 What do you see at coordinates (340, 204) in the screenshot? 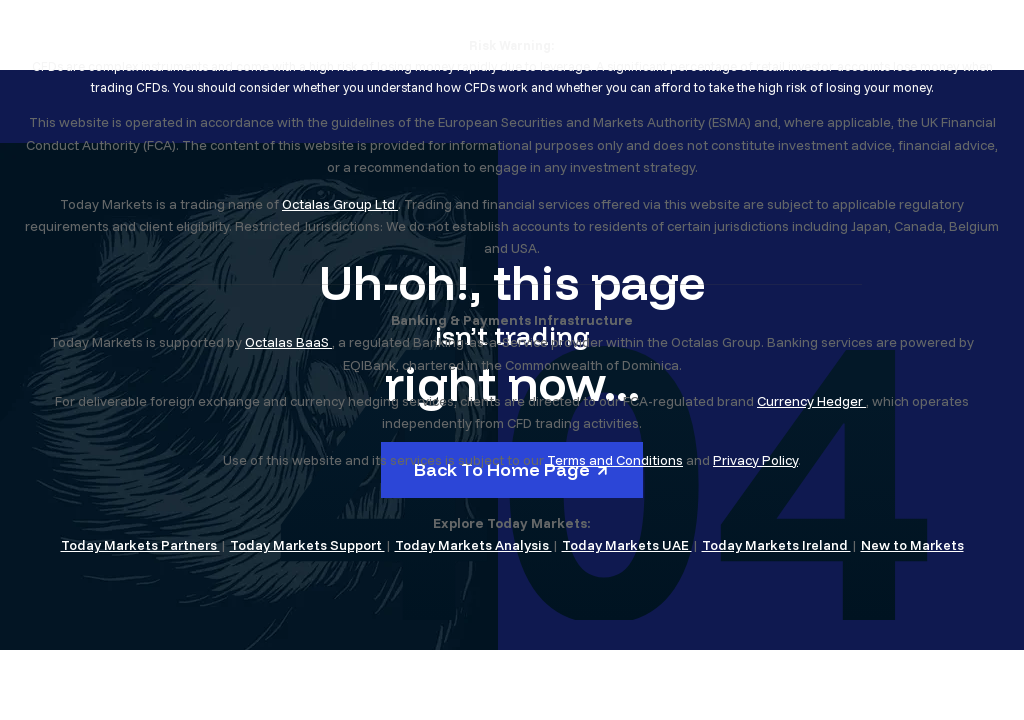
I see `Octalas Group Ltd` at bounding box center [340, 204].